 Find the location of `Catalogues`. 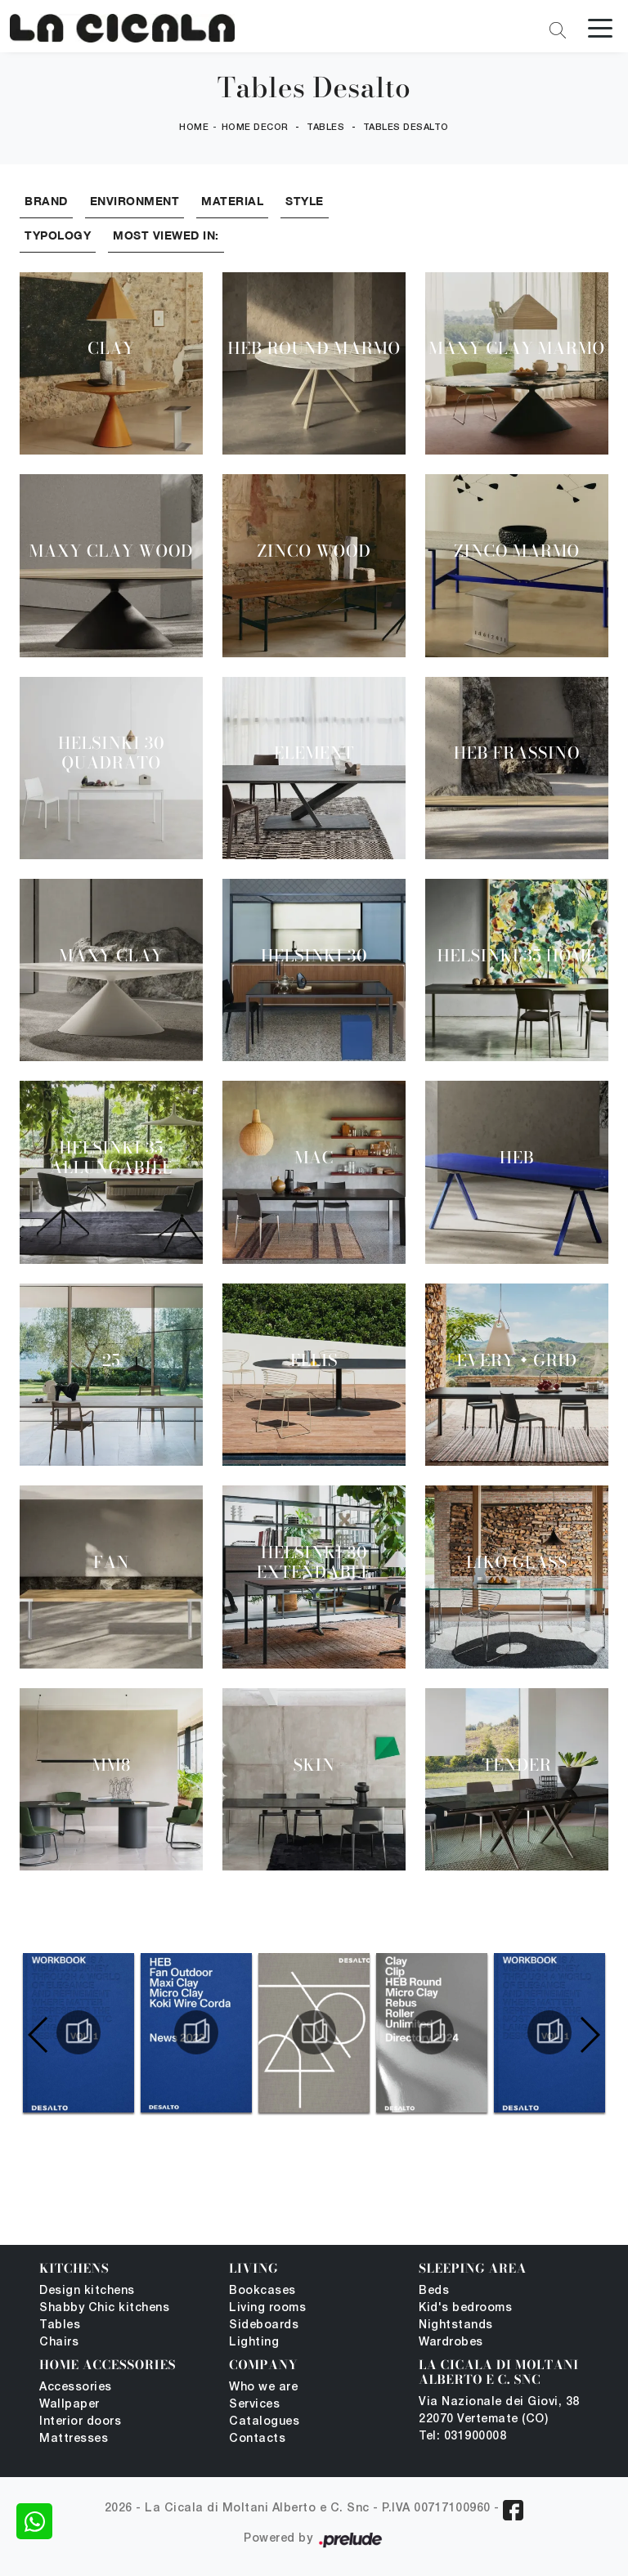

Catalogues is located at coordinates (264, 2422).